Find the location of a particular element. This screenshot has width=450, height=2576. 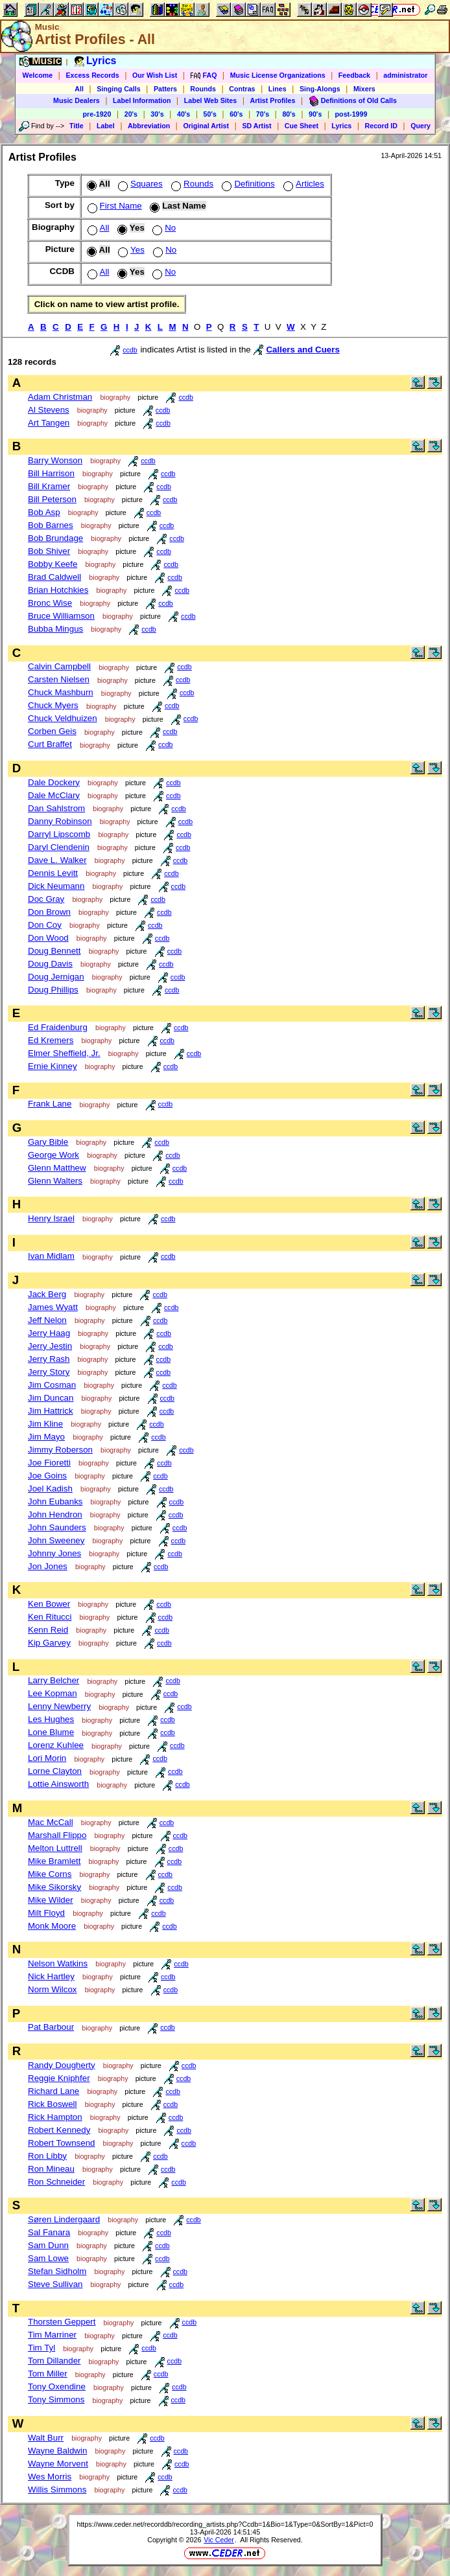

20's is located at coordinates (130, 114).